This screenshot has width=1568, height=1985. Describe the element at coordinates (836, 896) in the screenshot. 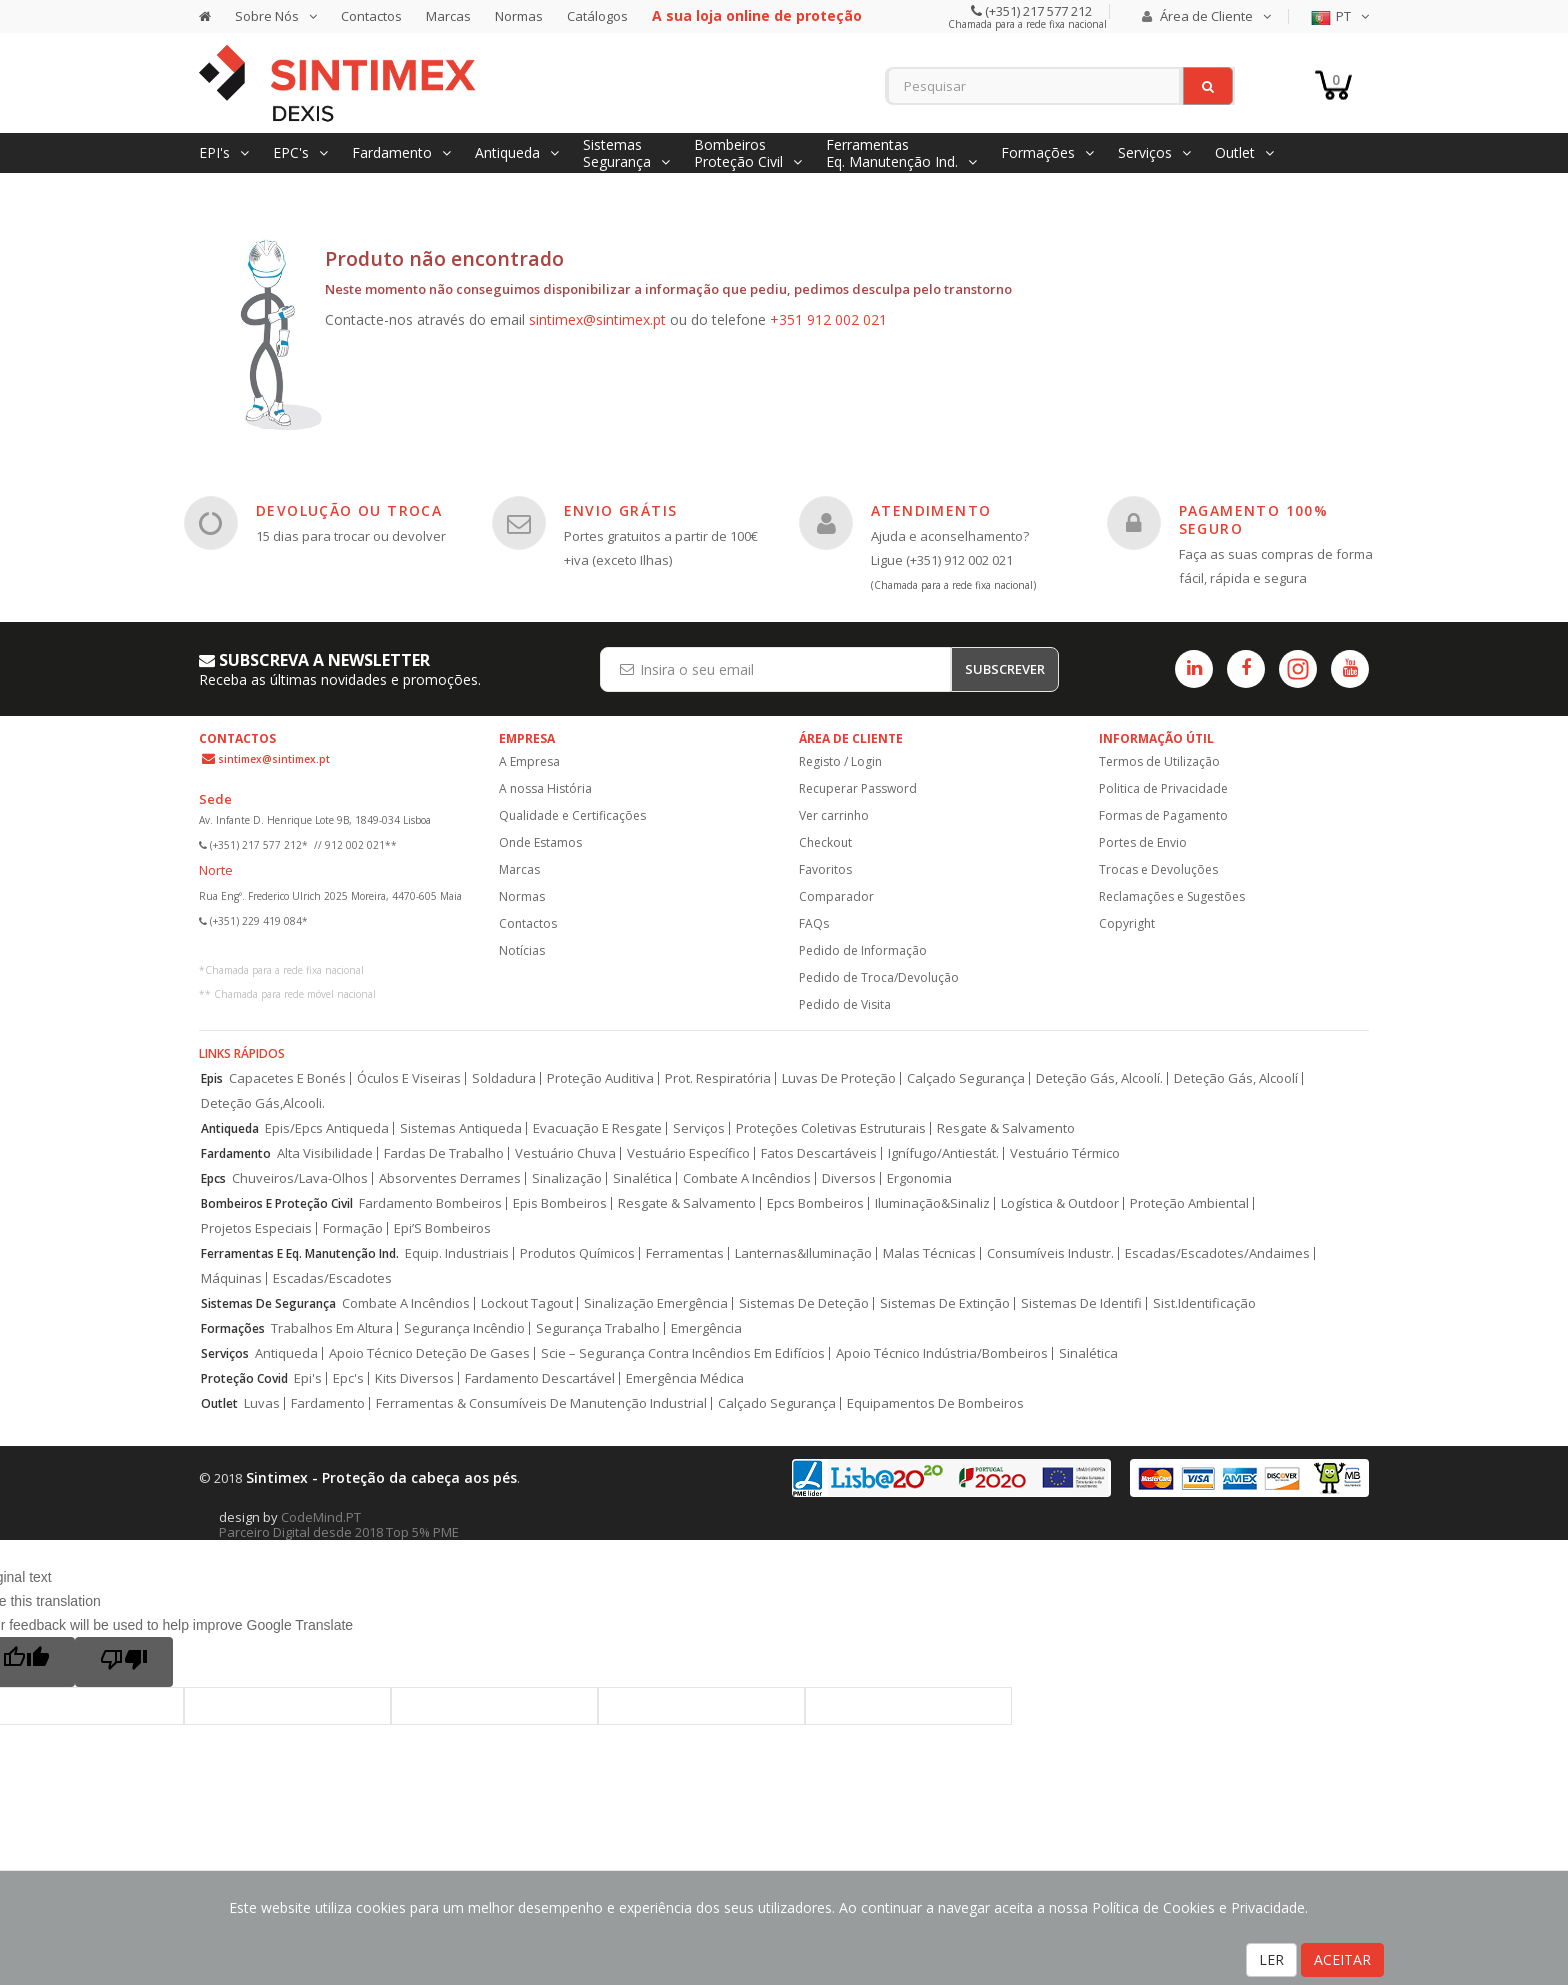

I see `Comparador` at that location.